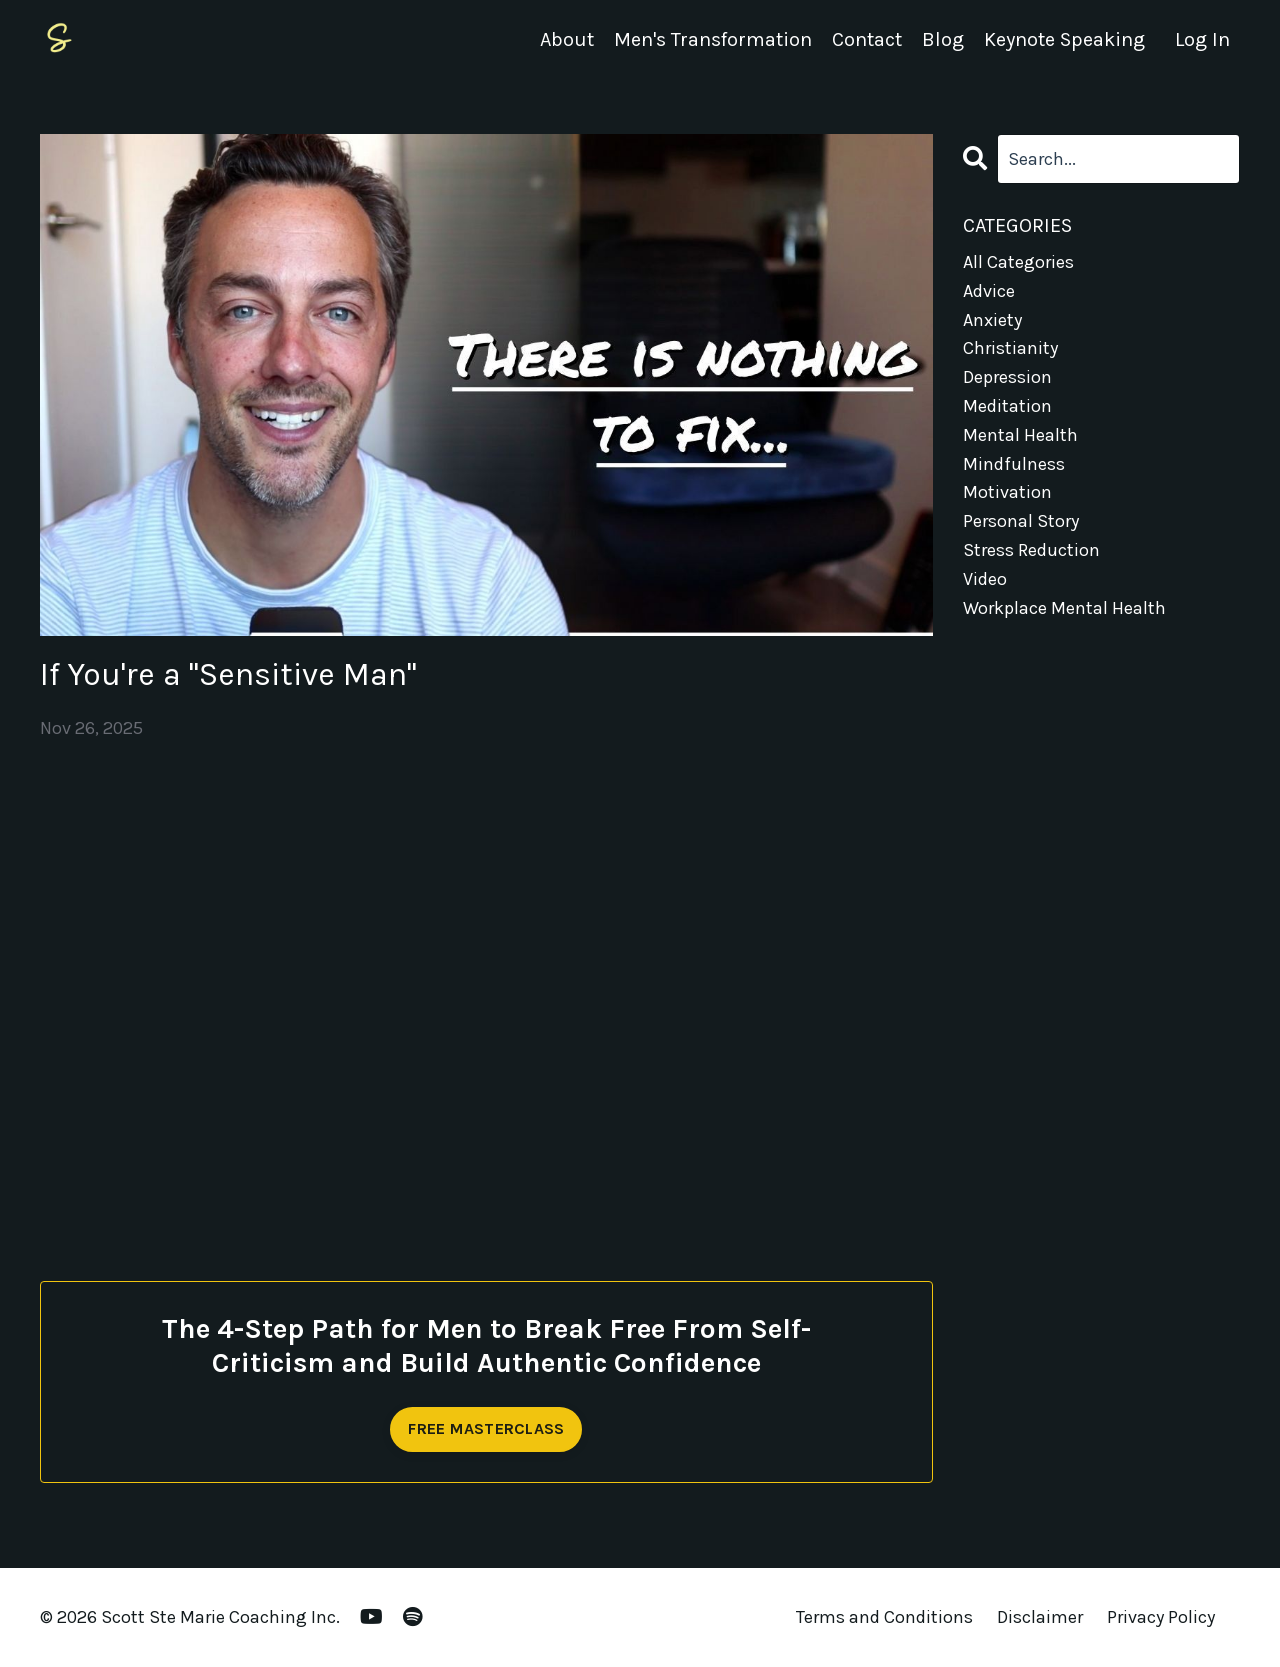  What do you see at coordinates (1064, 39) in the screenshot?
I see `Keynote Speaking` at bounding box center [1064, 39].